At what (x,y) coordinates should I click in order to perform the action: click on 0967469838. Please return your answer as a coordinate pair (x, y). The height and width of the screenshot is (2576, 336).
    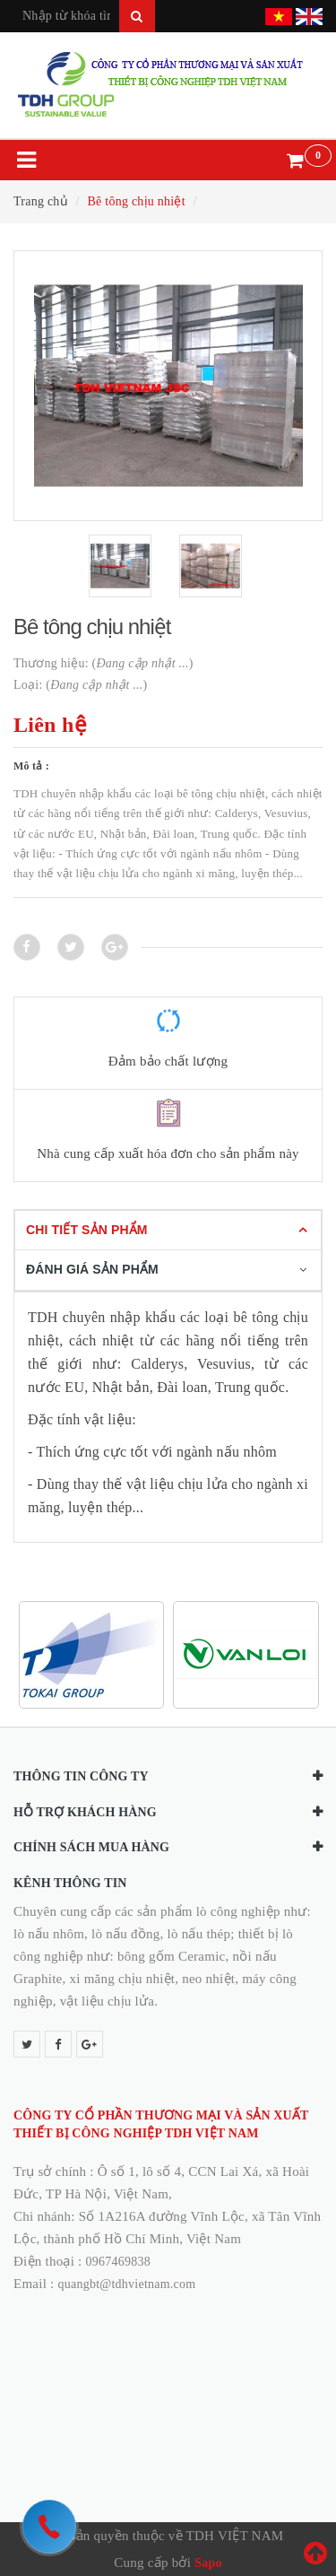
    Looking at the image, I should click on (118, 2261).